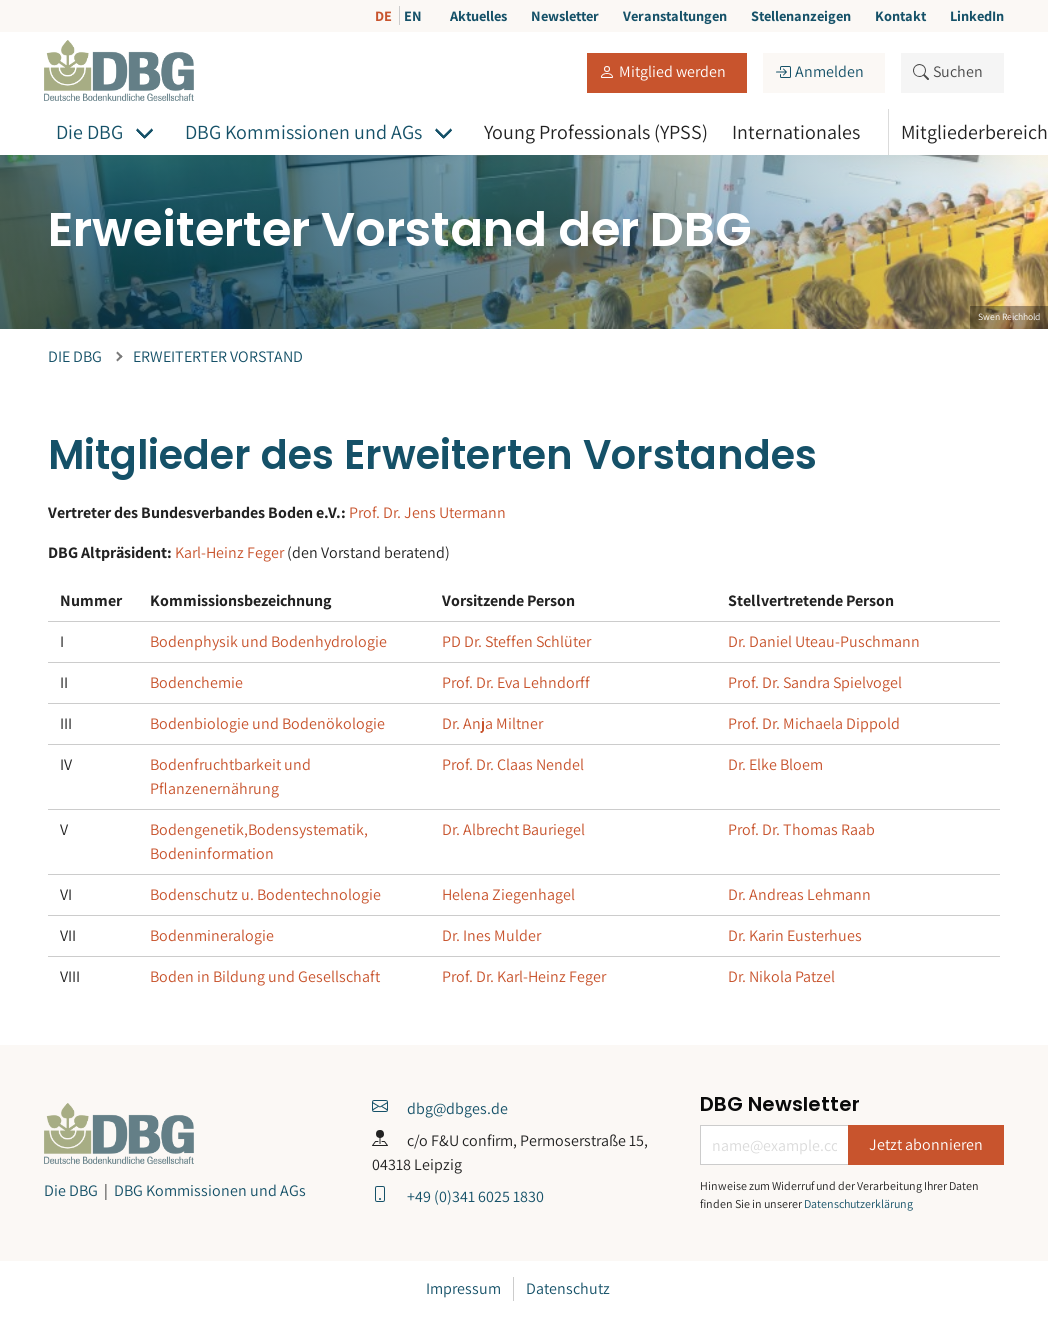 The image size is (1048, 1317). What do you see at coordinates (596, 132) in the screenshot?
I see `Young Professionals (YPSS)` at bounding box center [596, 132].